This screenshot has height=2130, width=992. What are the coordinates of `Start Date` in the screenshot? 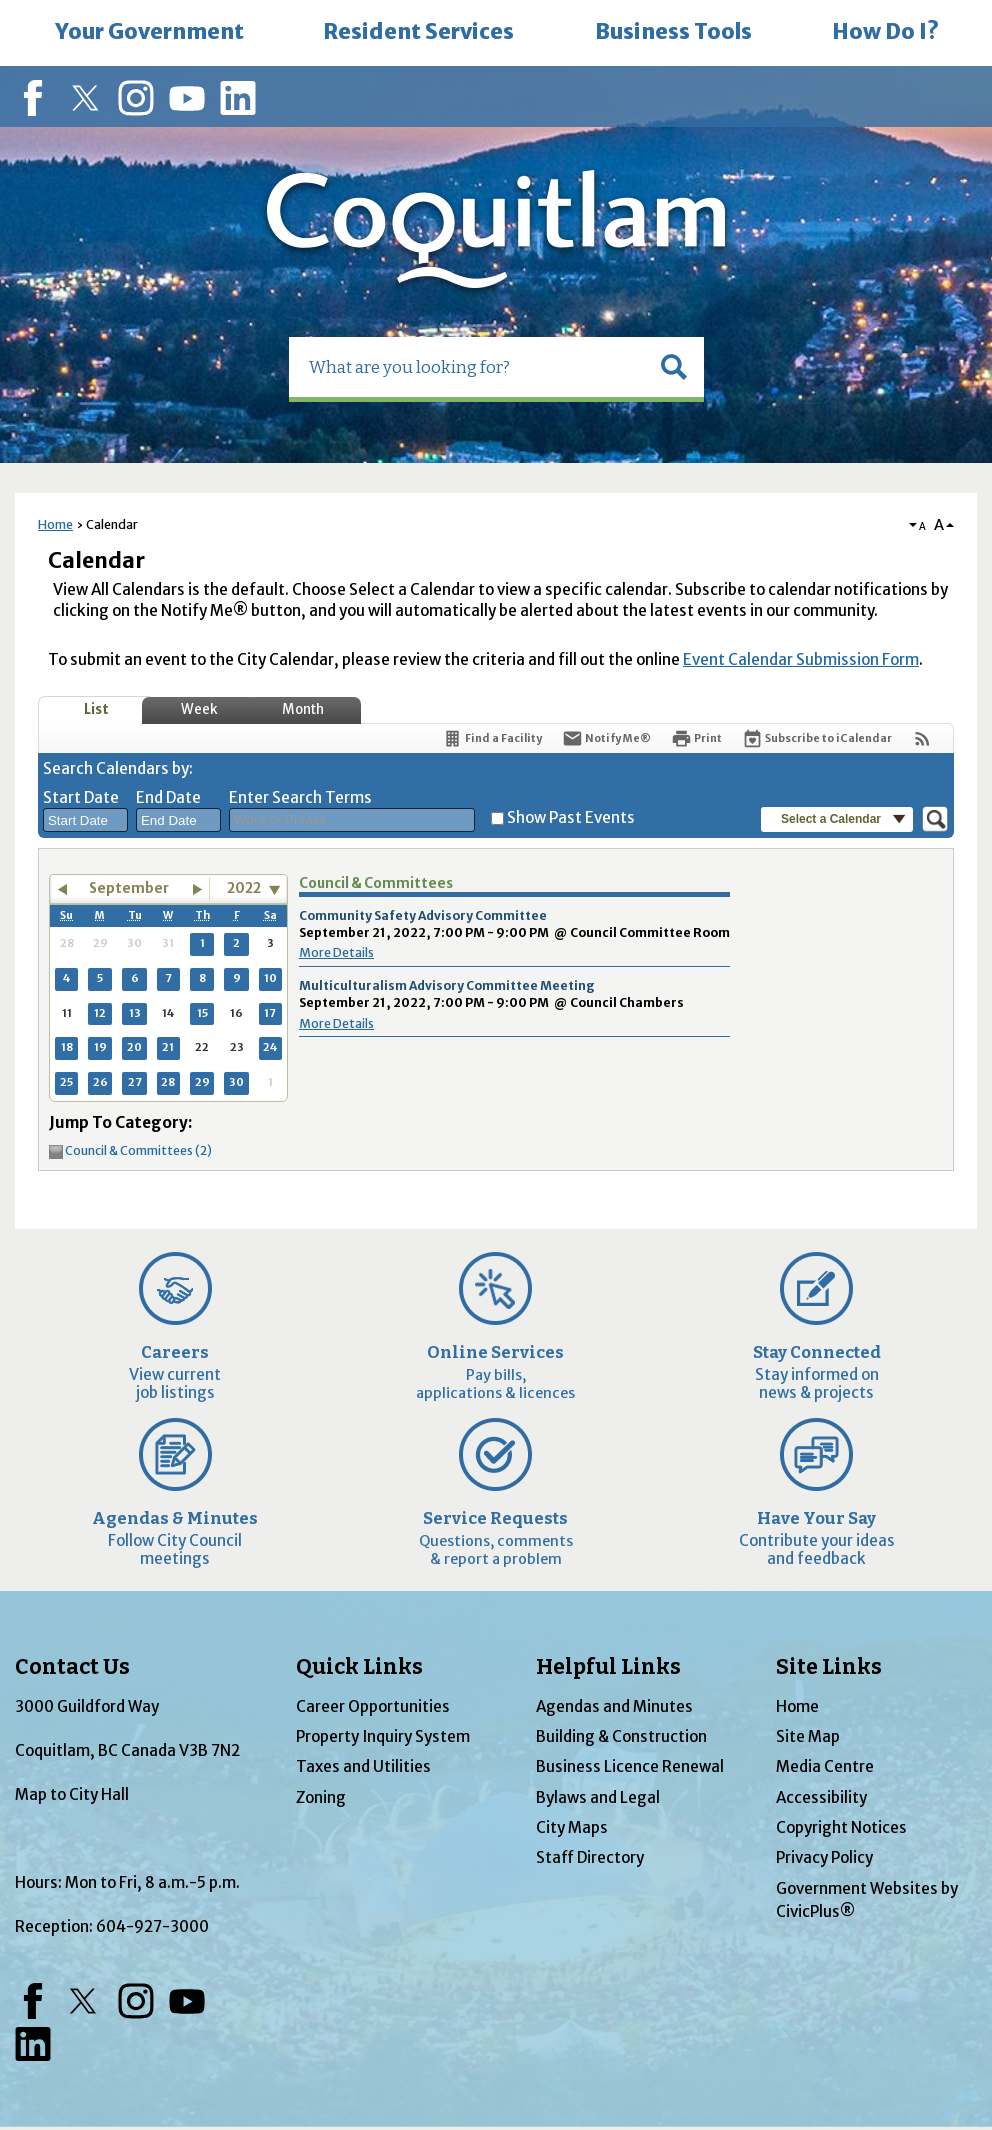 It's located at (81, 797).